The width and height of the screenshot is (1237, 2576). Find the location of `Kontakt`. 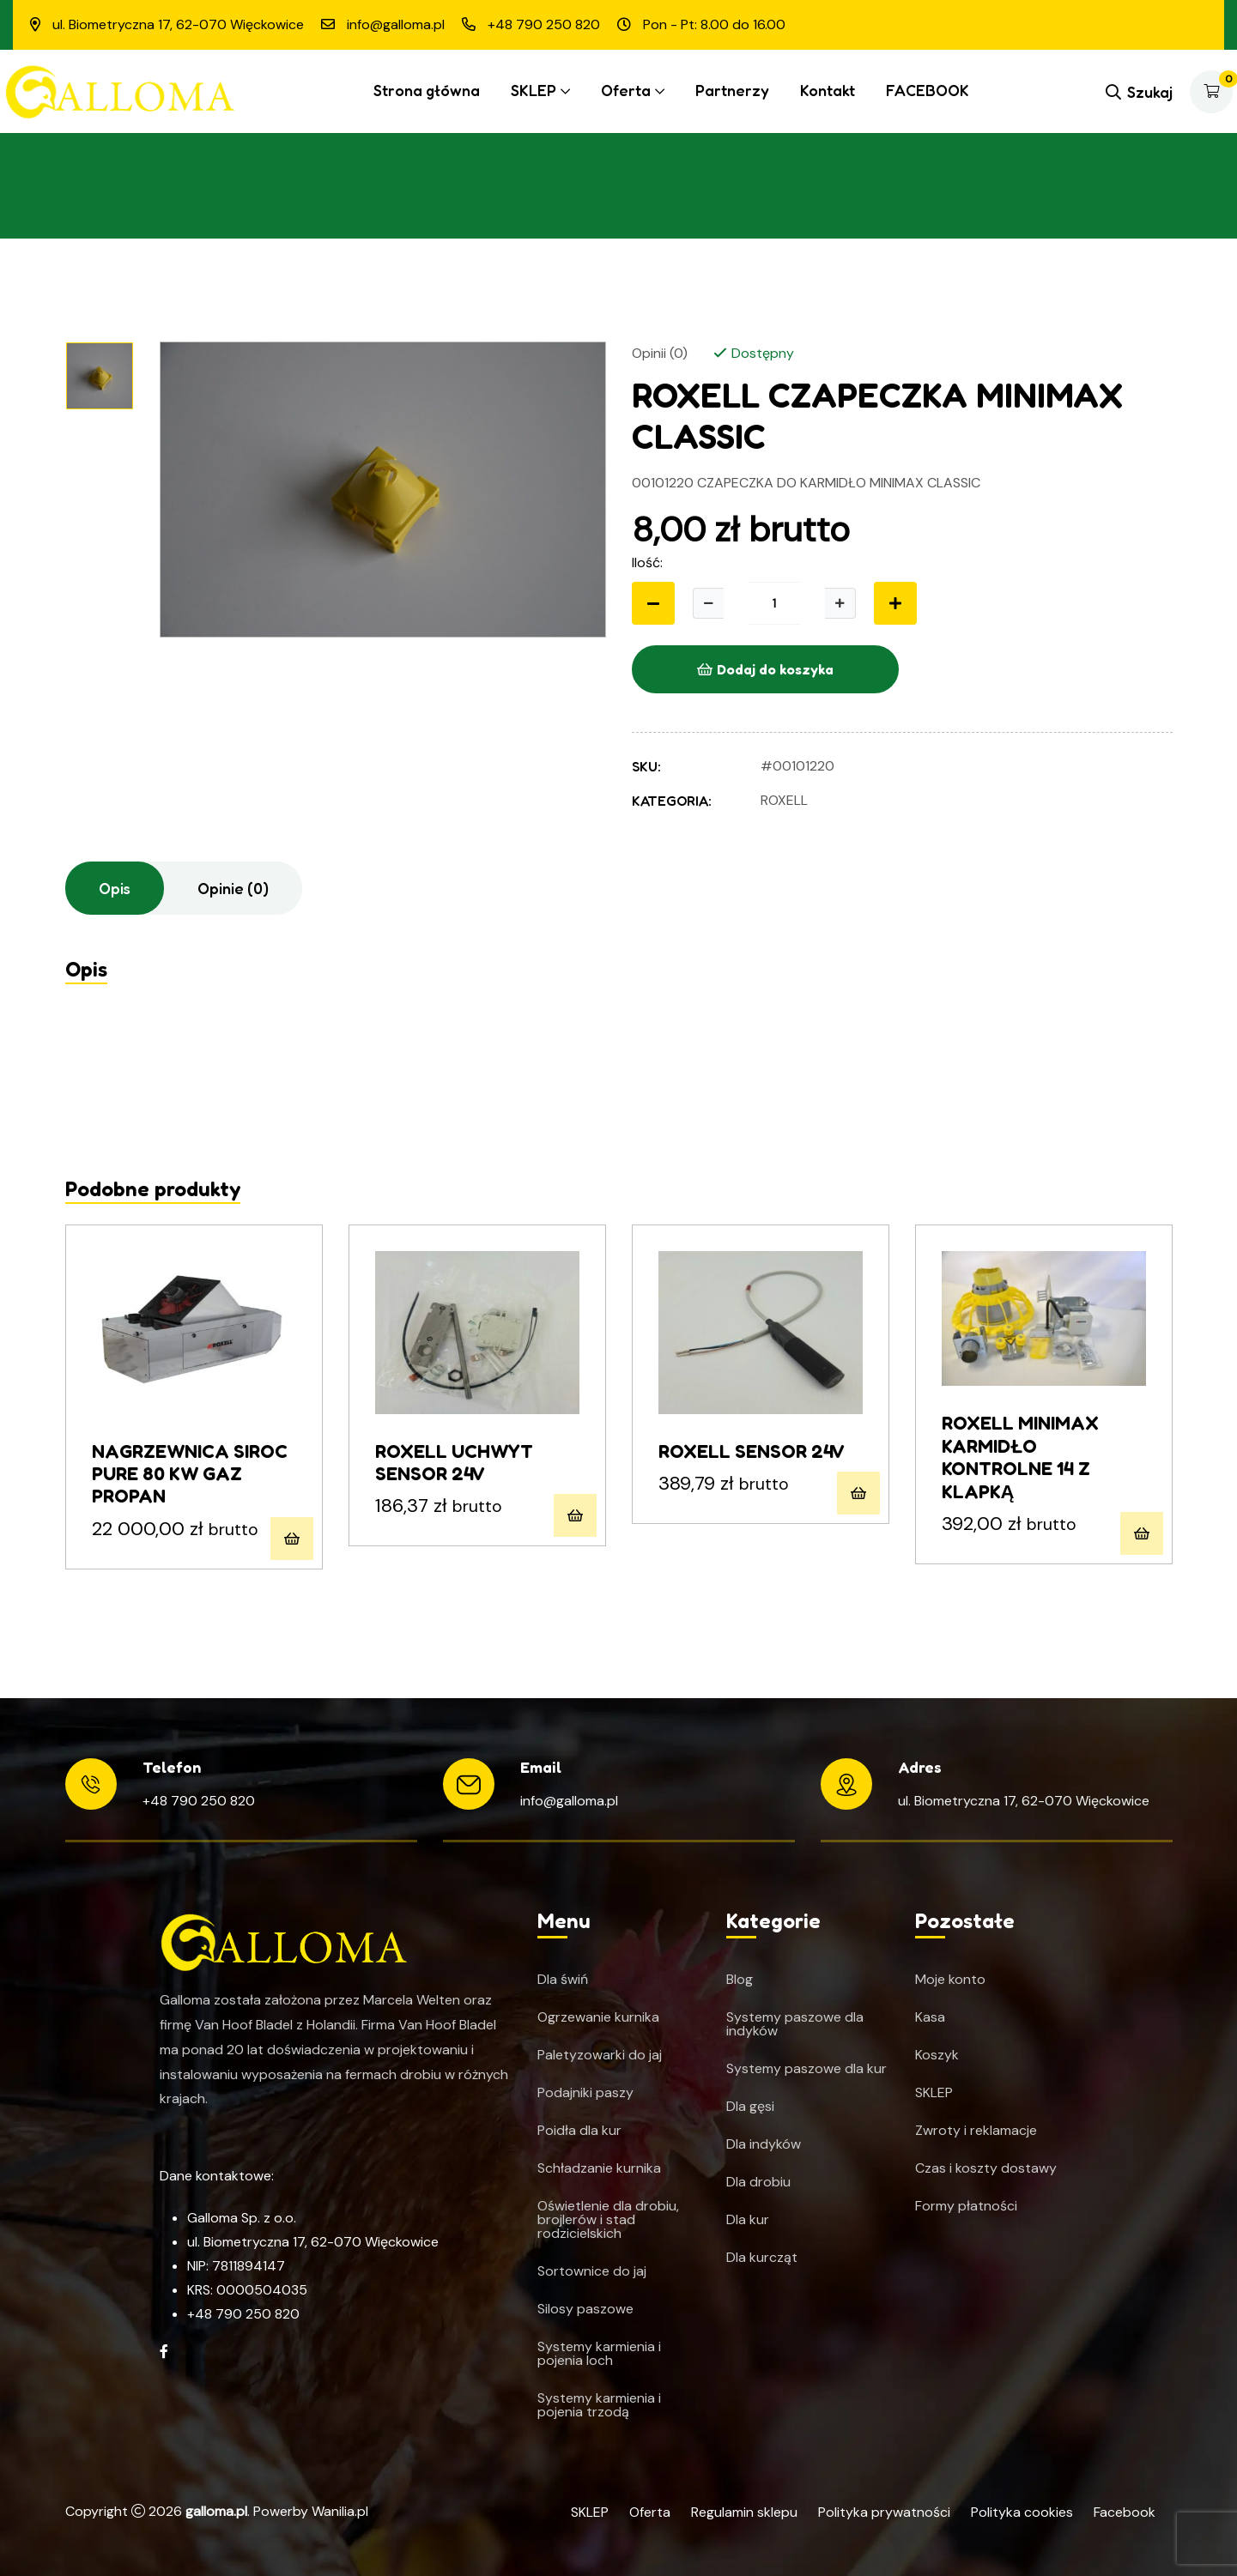

Kontakt is located at coordinates (827, 90).